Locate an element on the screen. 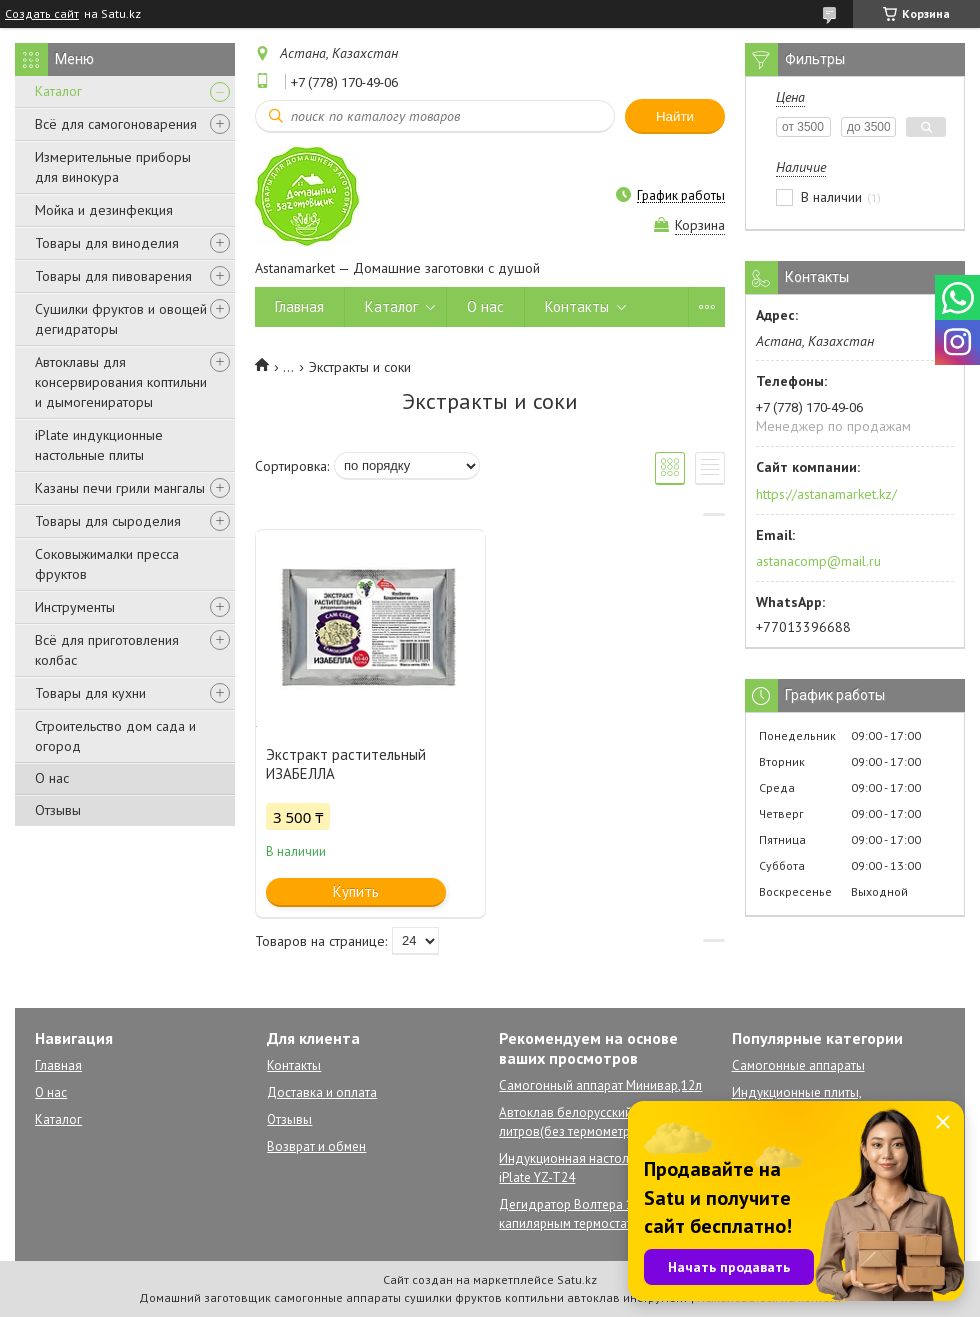 This screenshot has height=1317, width=980. Всё для приготовления колбас is located at coordinates (107, 650).